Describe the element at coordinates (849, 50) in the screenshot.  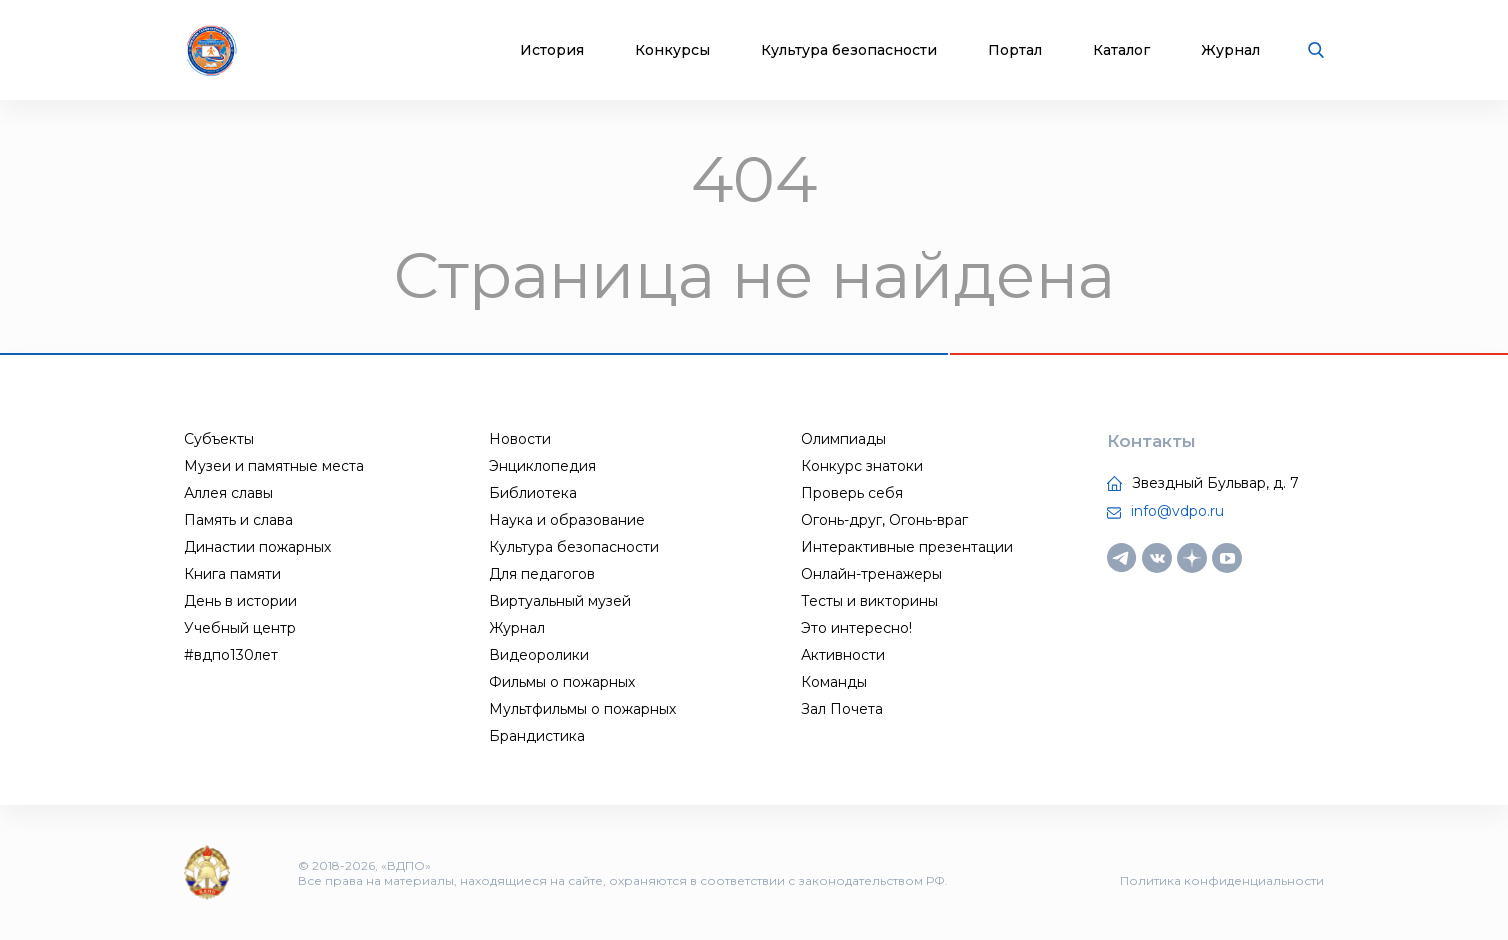
I see `Культура безопасности` at that location.